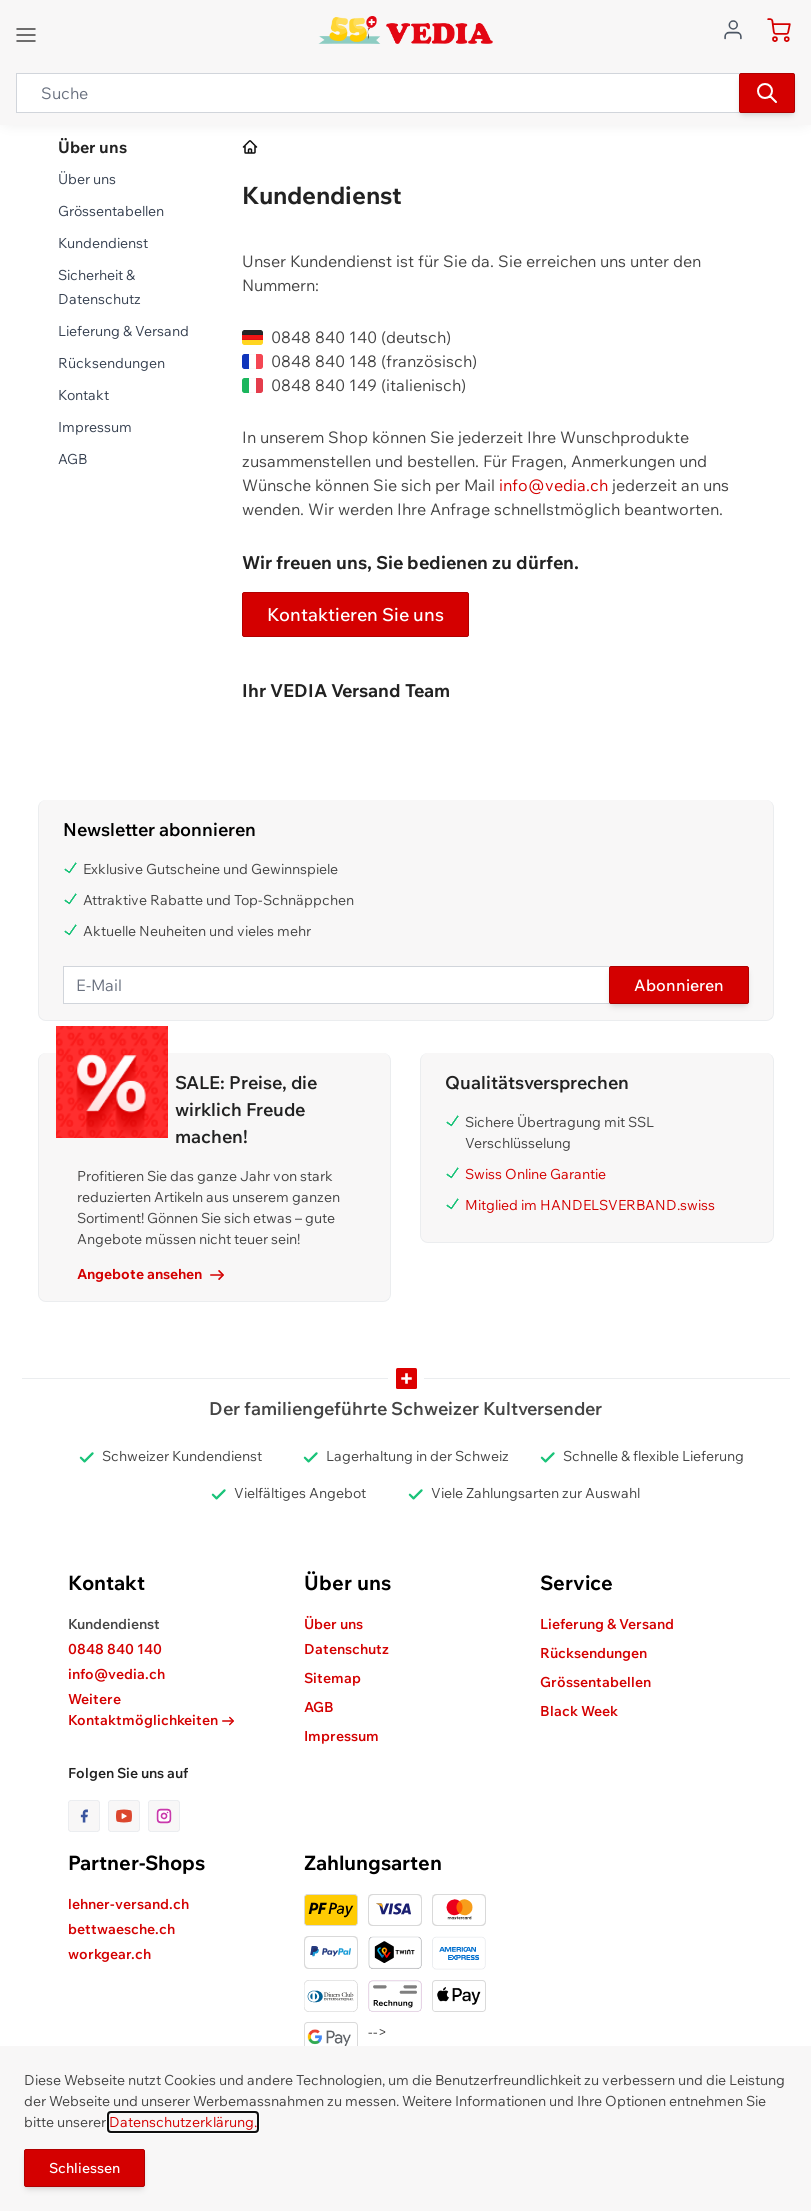  Describe the element at coordinates (251, 148) in the screenshot. I see `[Zur Homepage]` at that location.